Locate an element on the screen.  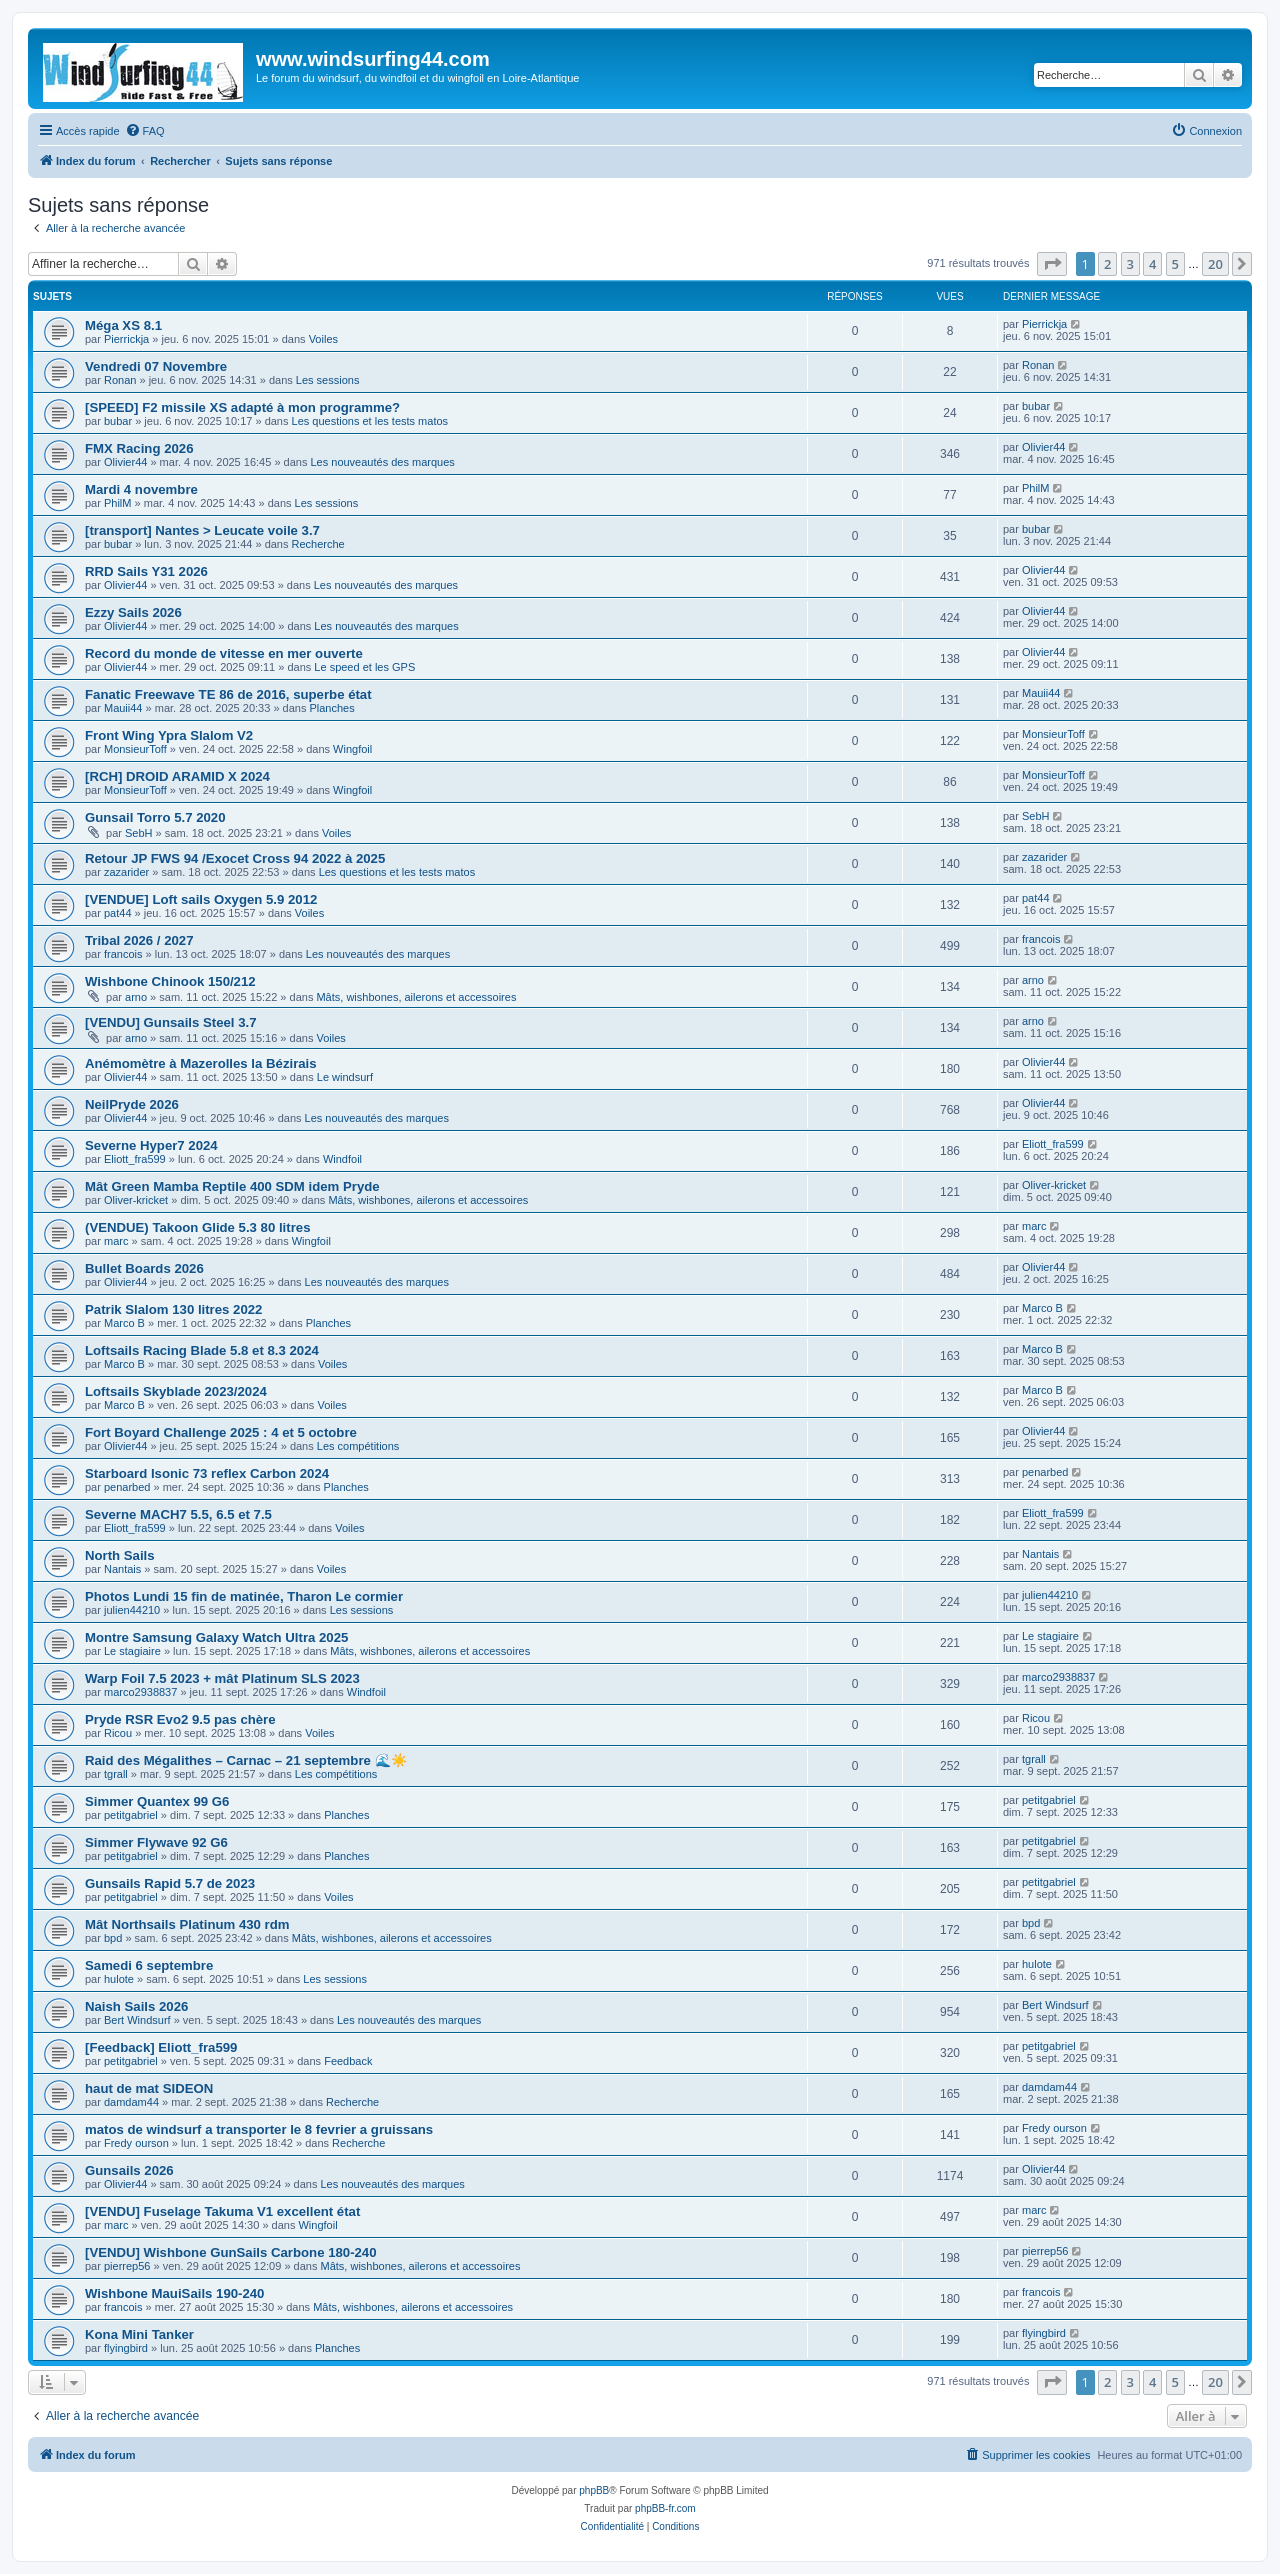
phpBB is located at coordinates (594, 2490).